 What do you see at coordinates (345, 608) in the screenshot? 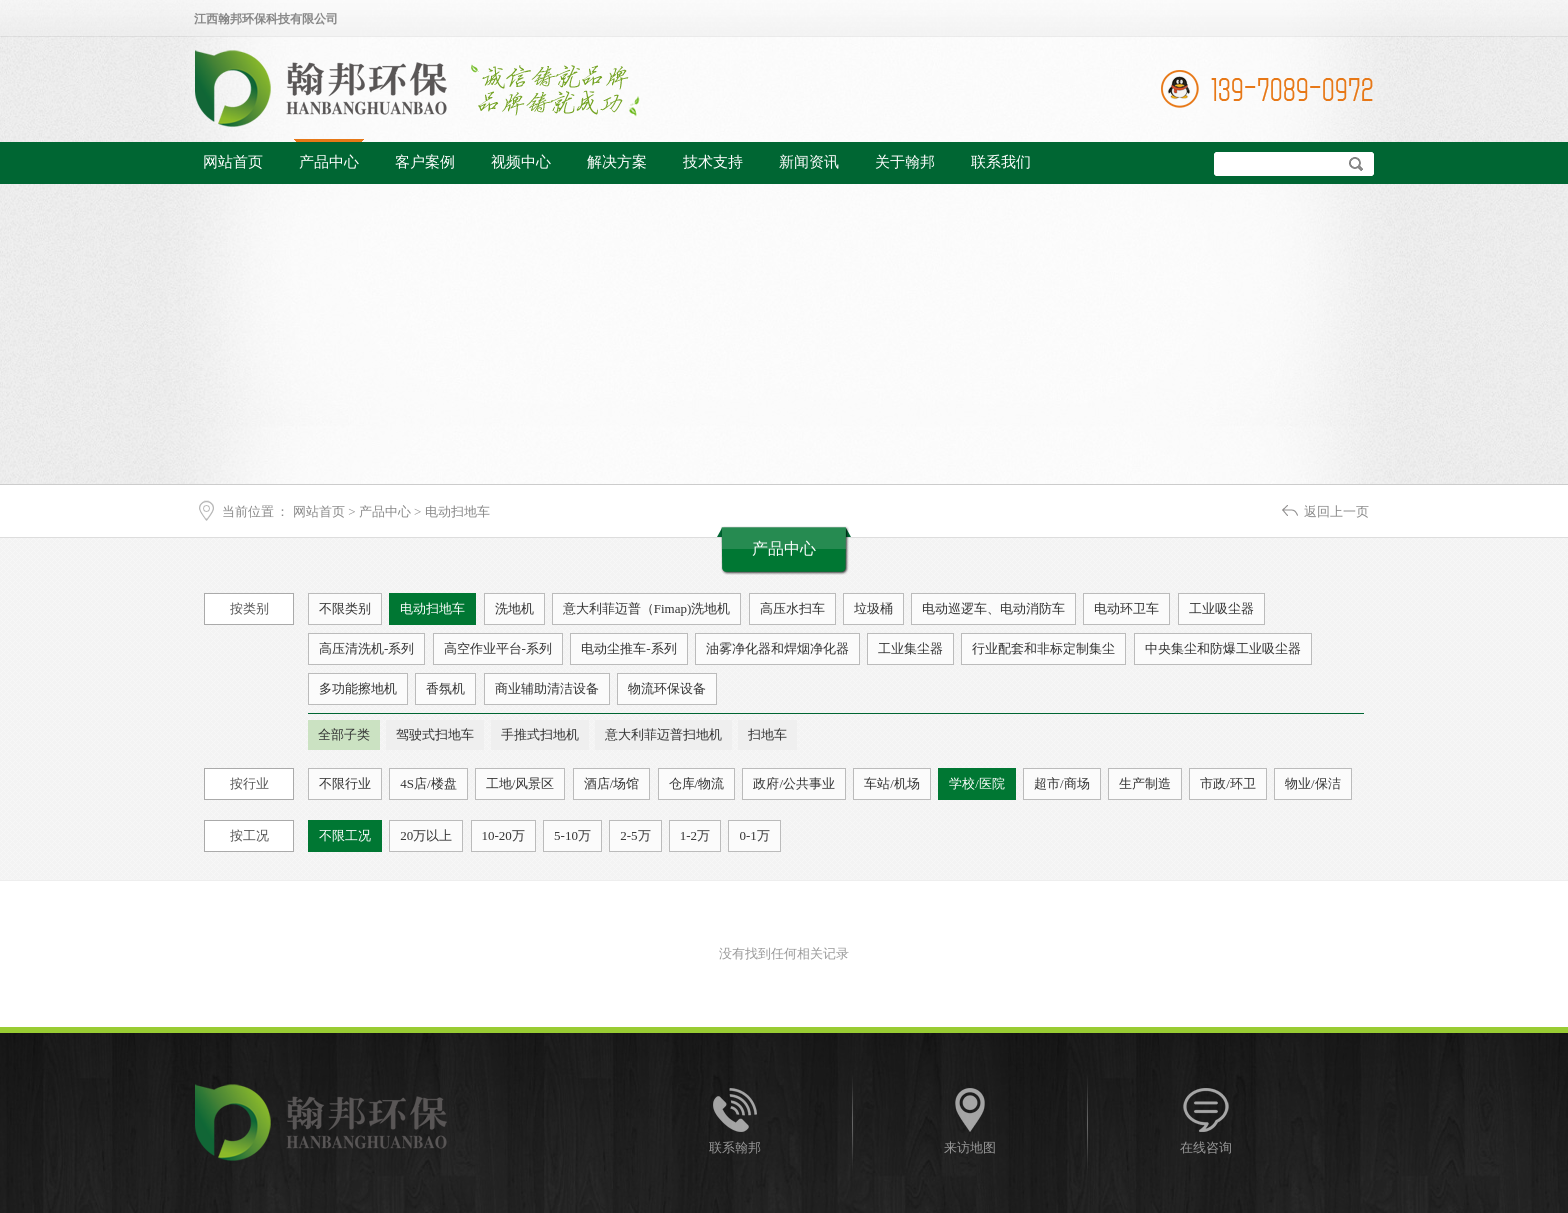
I see `不限类别` at bounding box center [345, 608].